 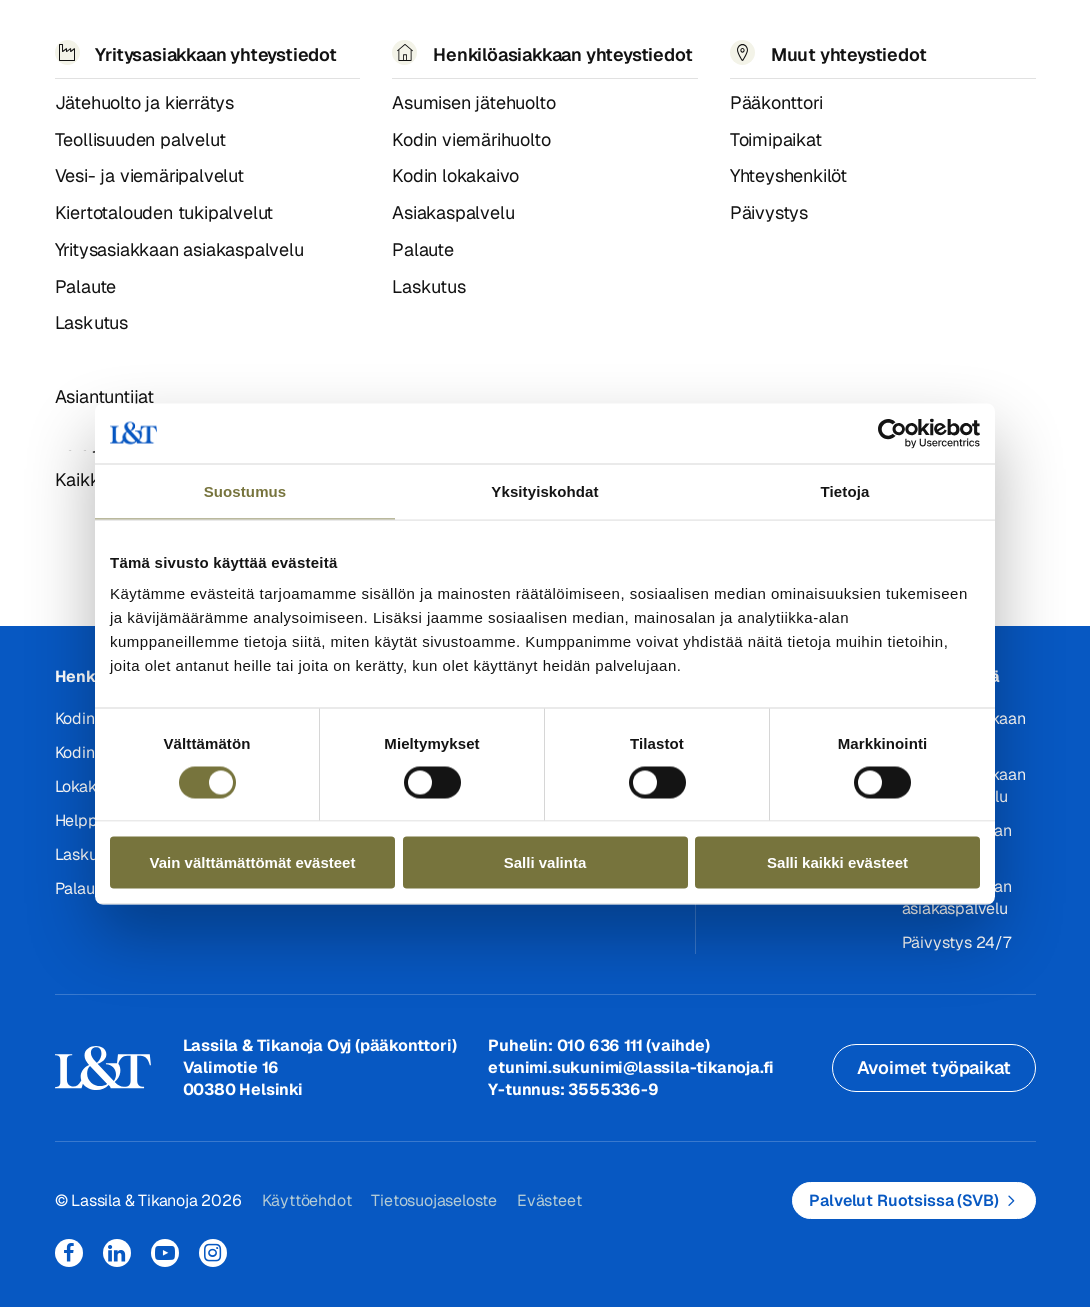 I want to click on Avoimet työpaikat, so click(x=934, y=1067).